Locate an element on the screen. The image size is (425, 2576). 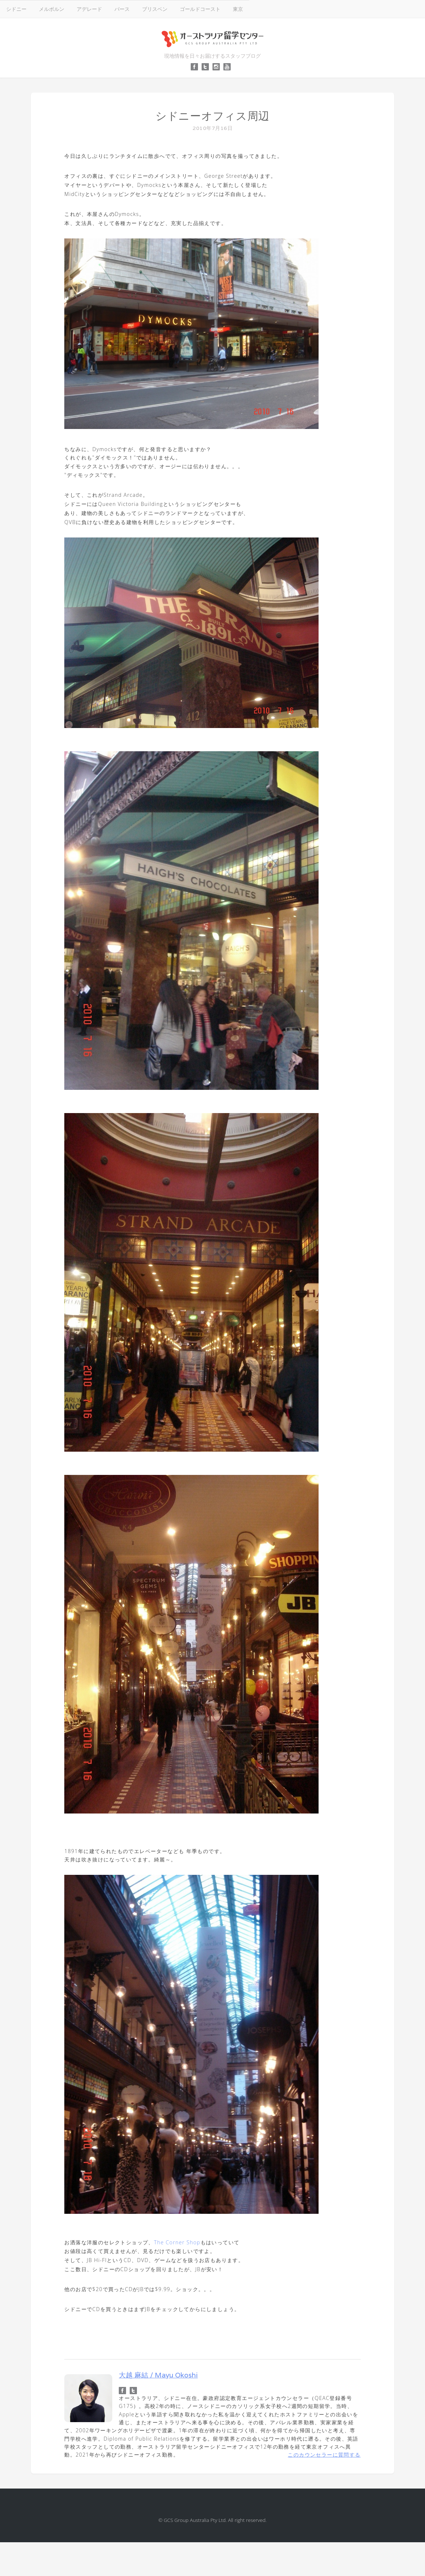
大越 麻結 / Mayu Okoshi is located at coordinates (158, 2375).